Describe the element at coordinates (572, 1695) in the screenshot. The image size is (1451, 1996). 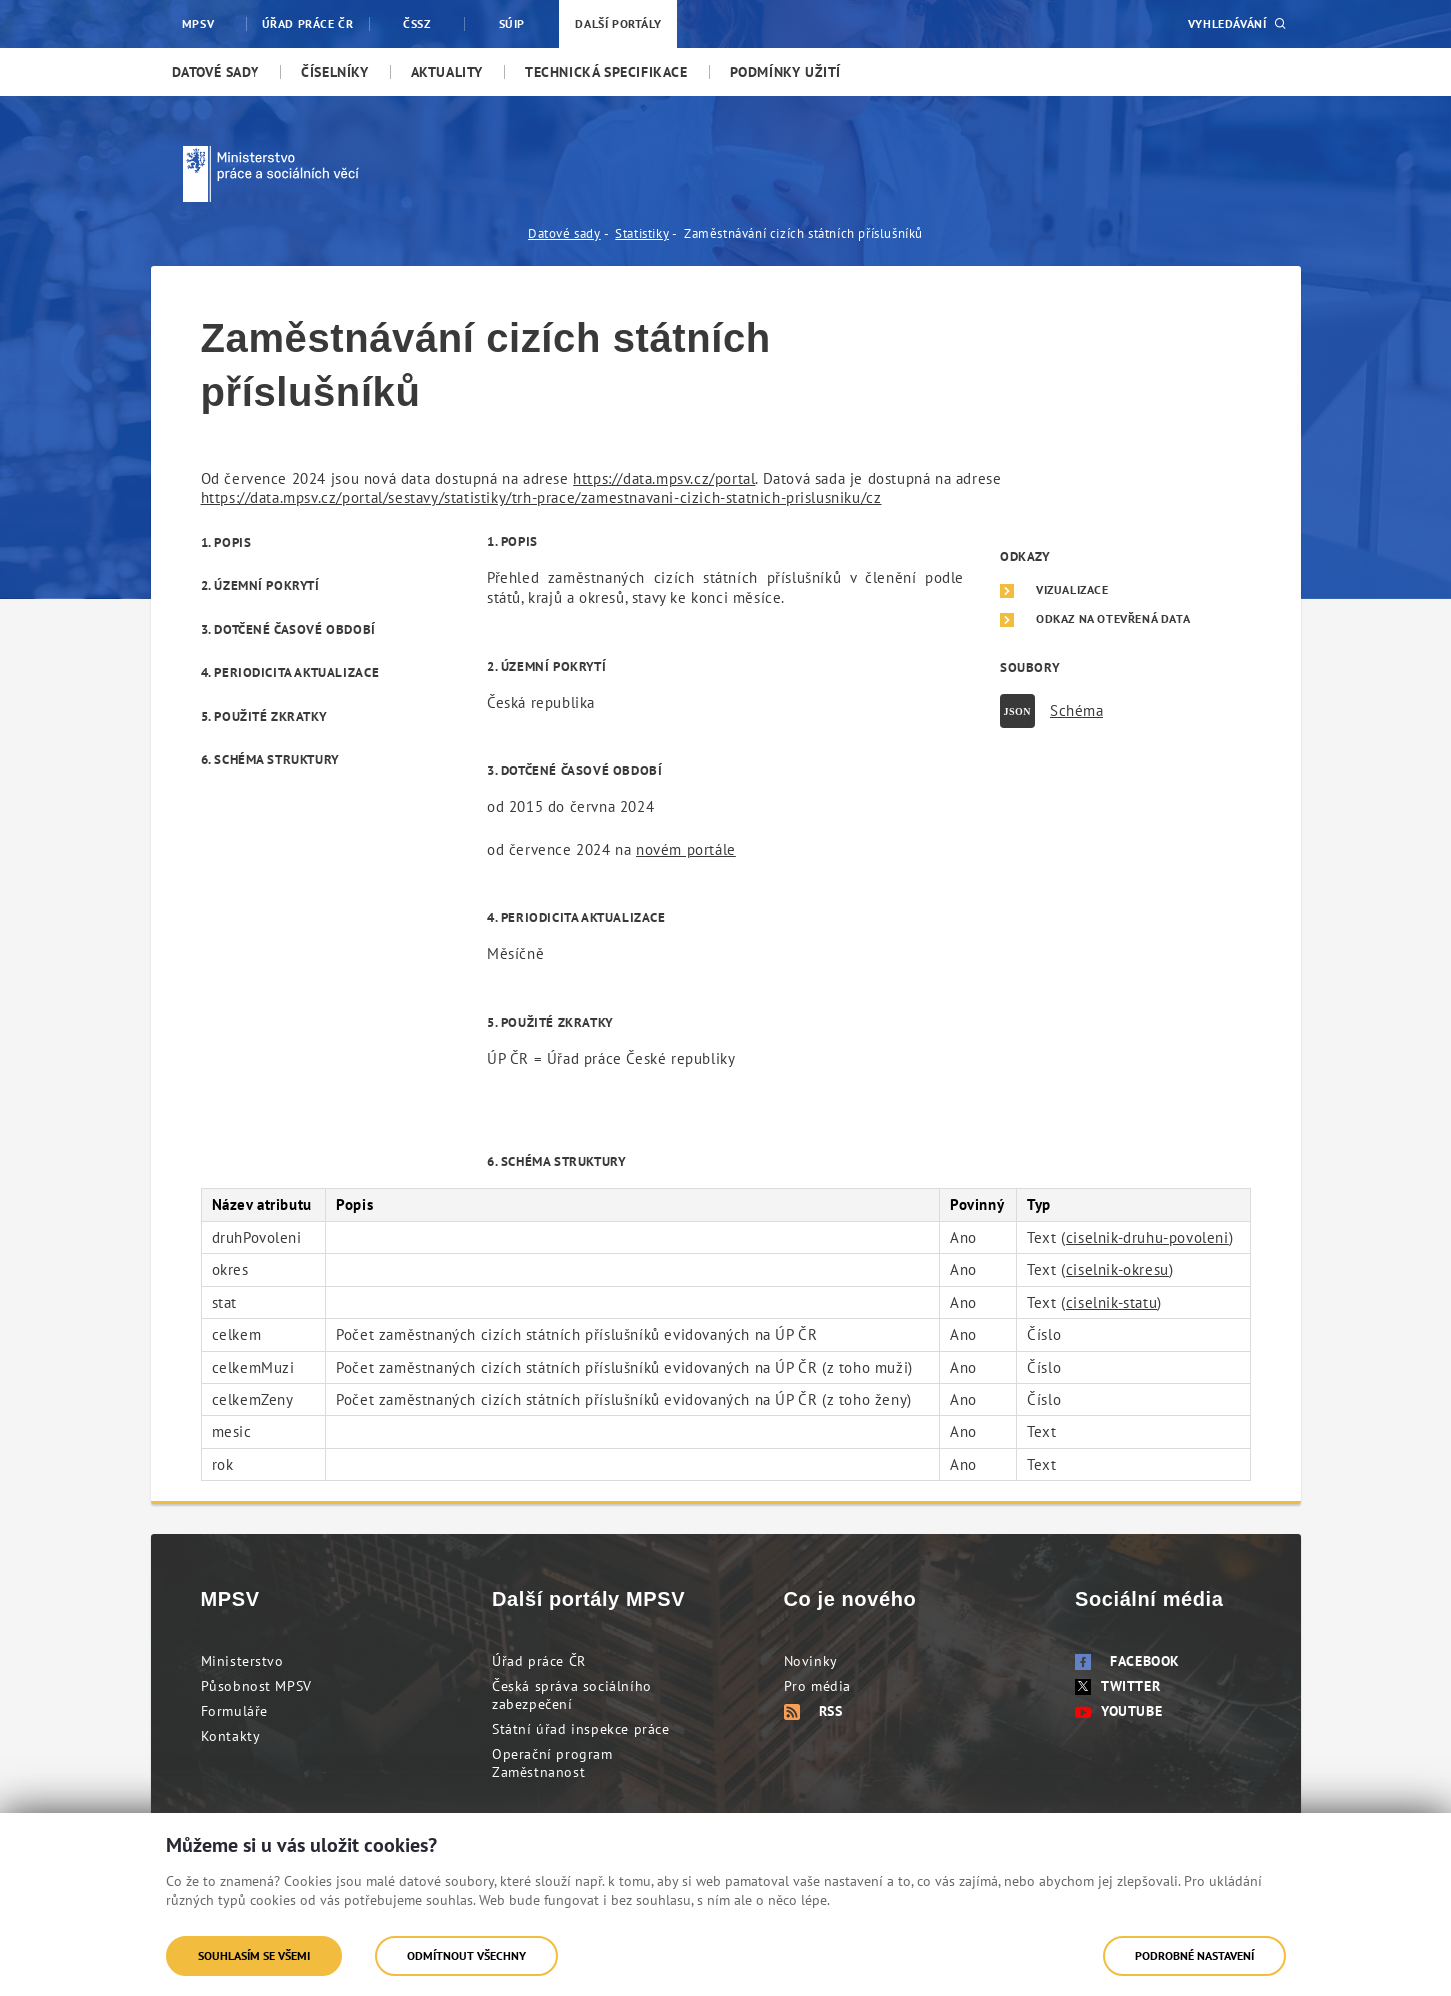
I see `Česká správa sociálního zabezpečení` at that location.